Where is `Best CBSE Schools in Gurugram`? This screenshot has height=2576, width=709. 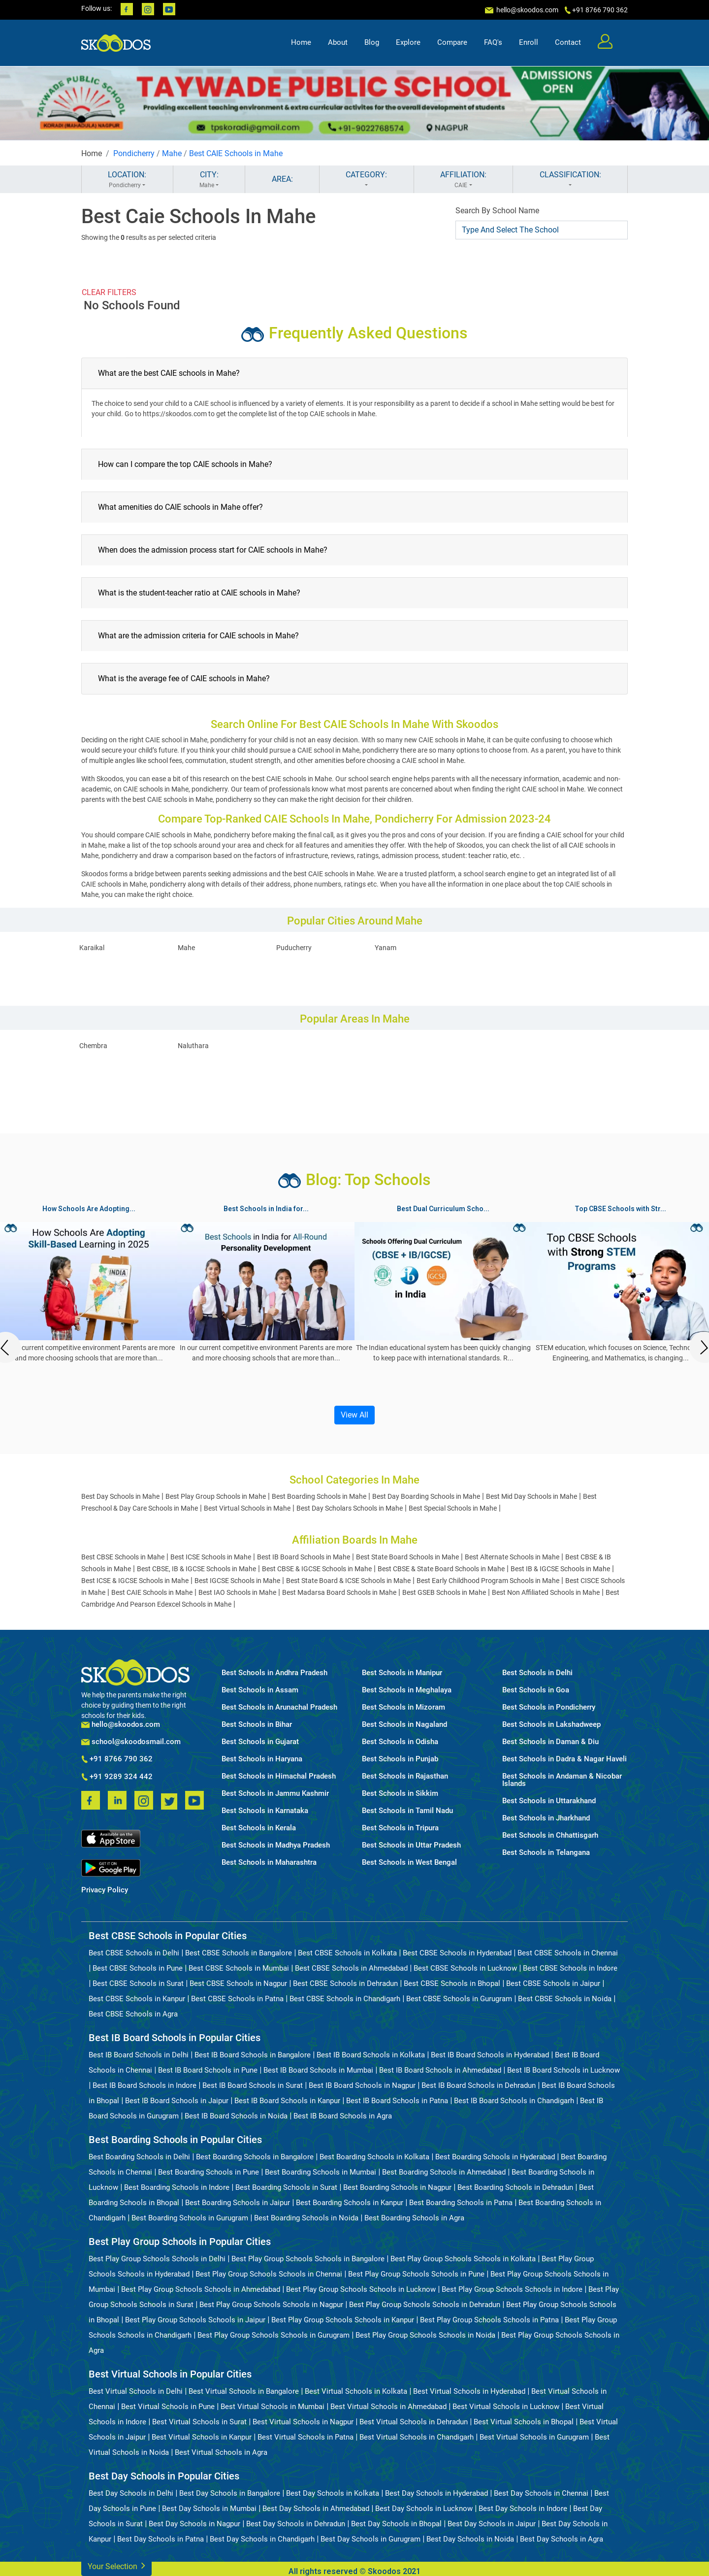
Best CBSE Schools in Gurugram is located at coordinates (459, 1998).